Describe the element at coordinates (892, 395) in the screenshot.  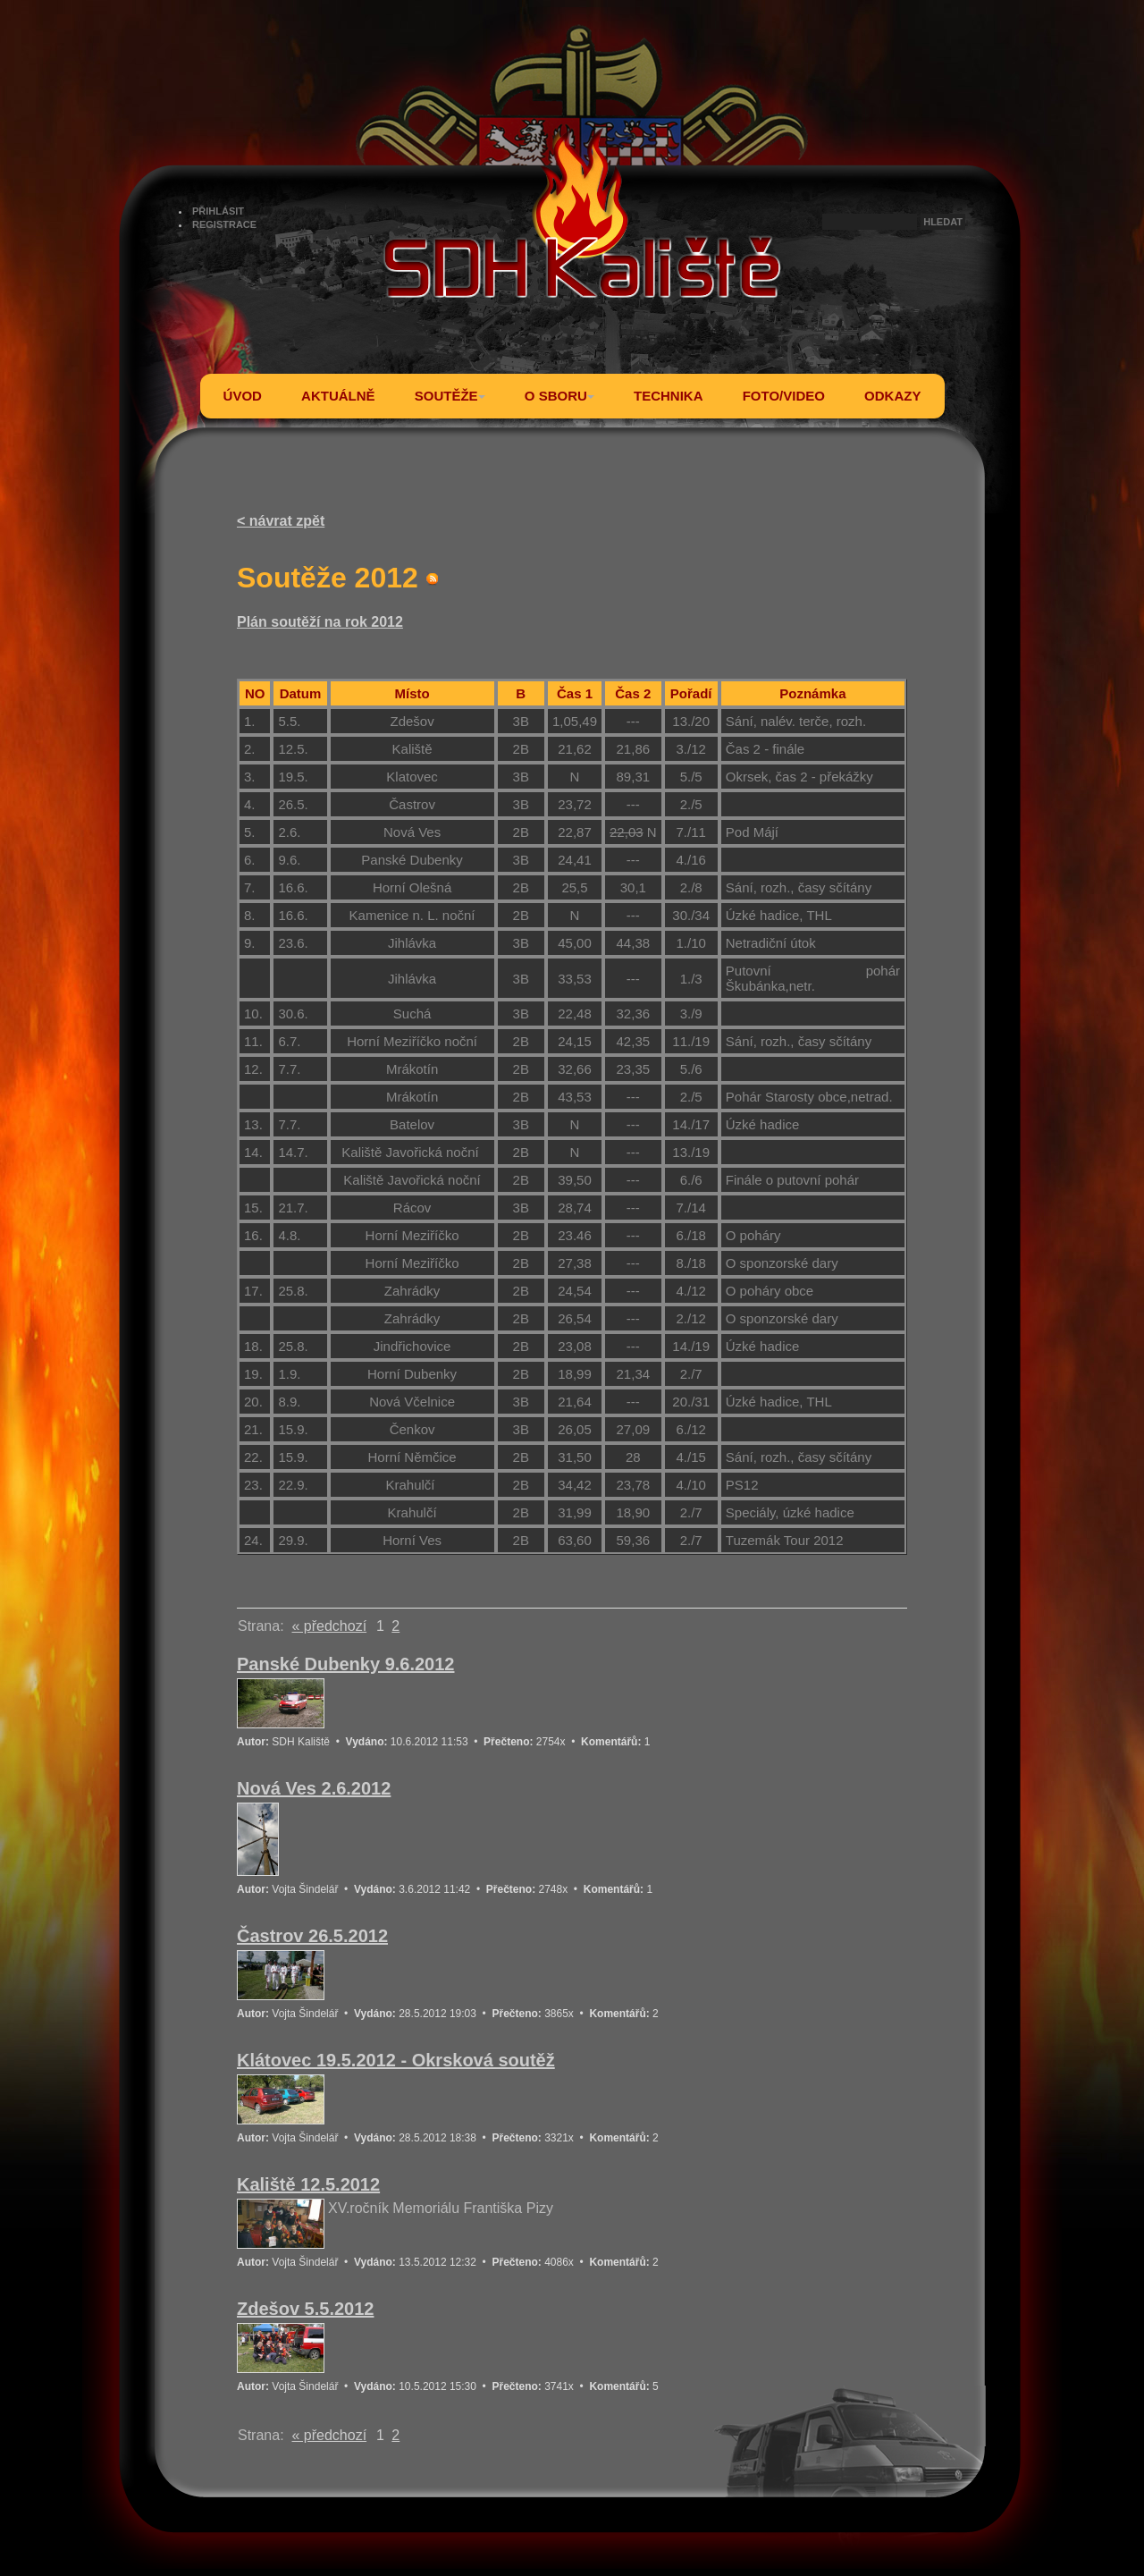
I see `ODKAZY` at that location.